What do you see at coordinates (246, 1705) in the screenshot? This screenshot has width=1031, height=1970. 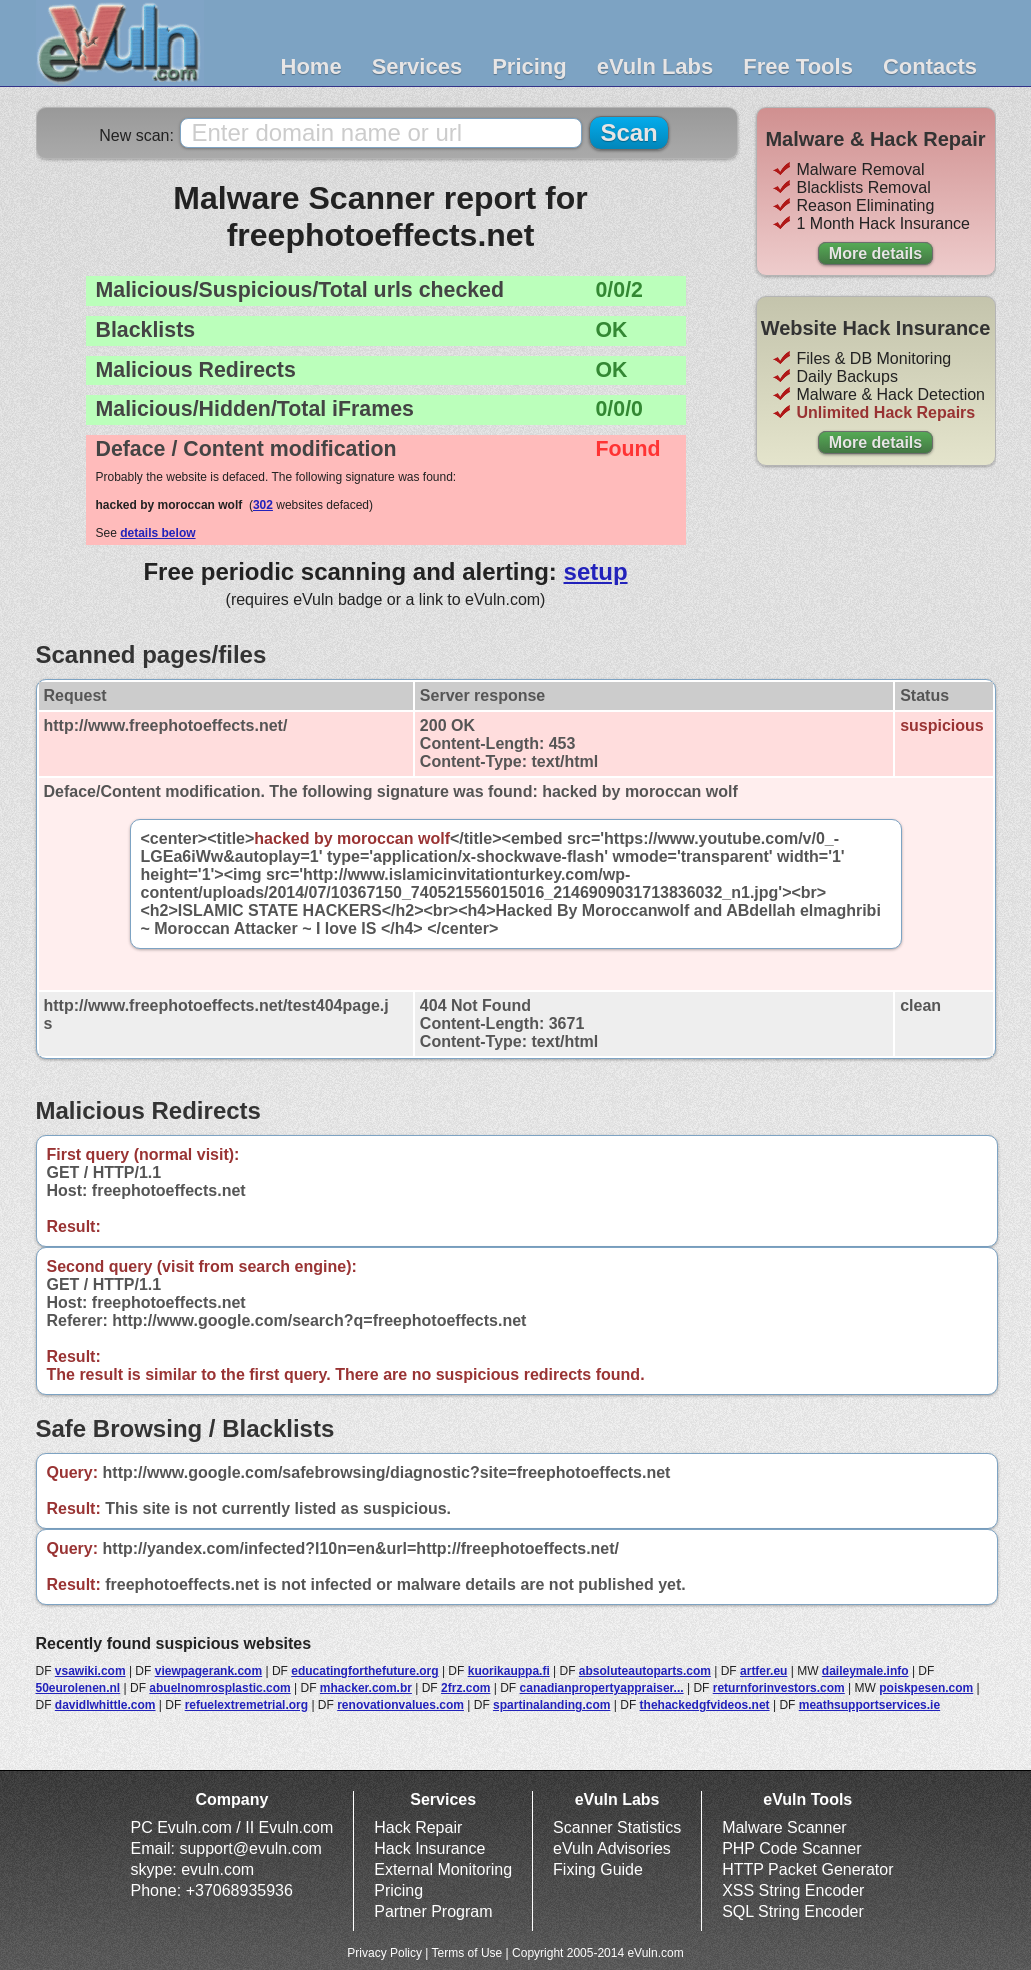 I see `refuelextremetrial.org` at bounding box center [246, 1705].